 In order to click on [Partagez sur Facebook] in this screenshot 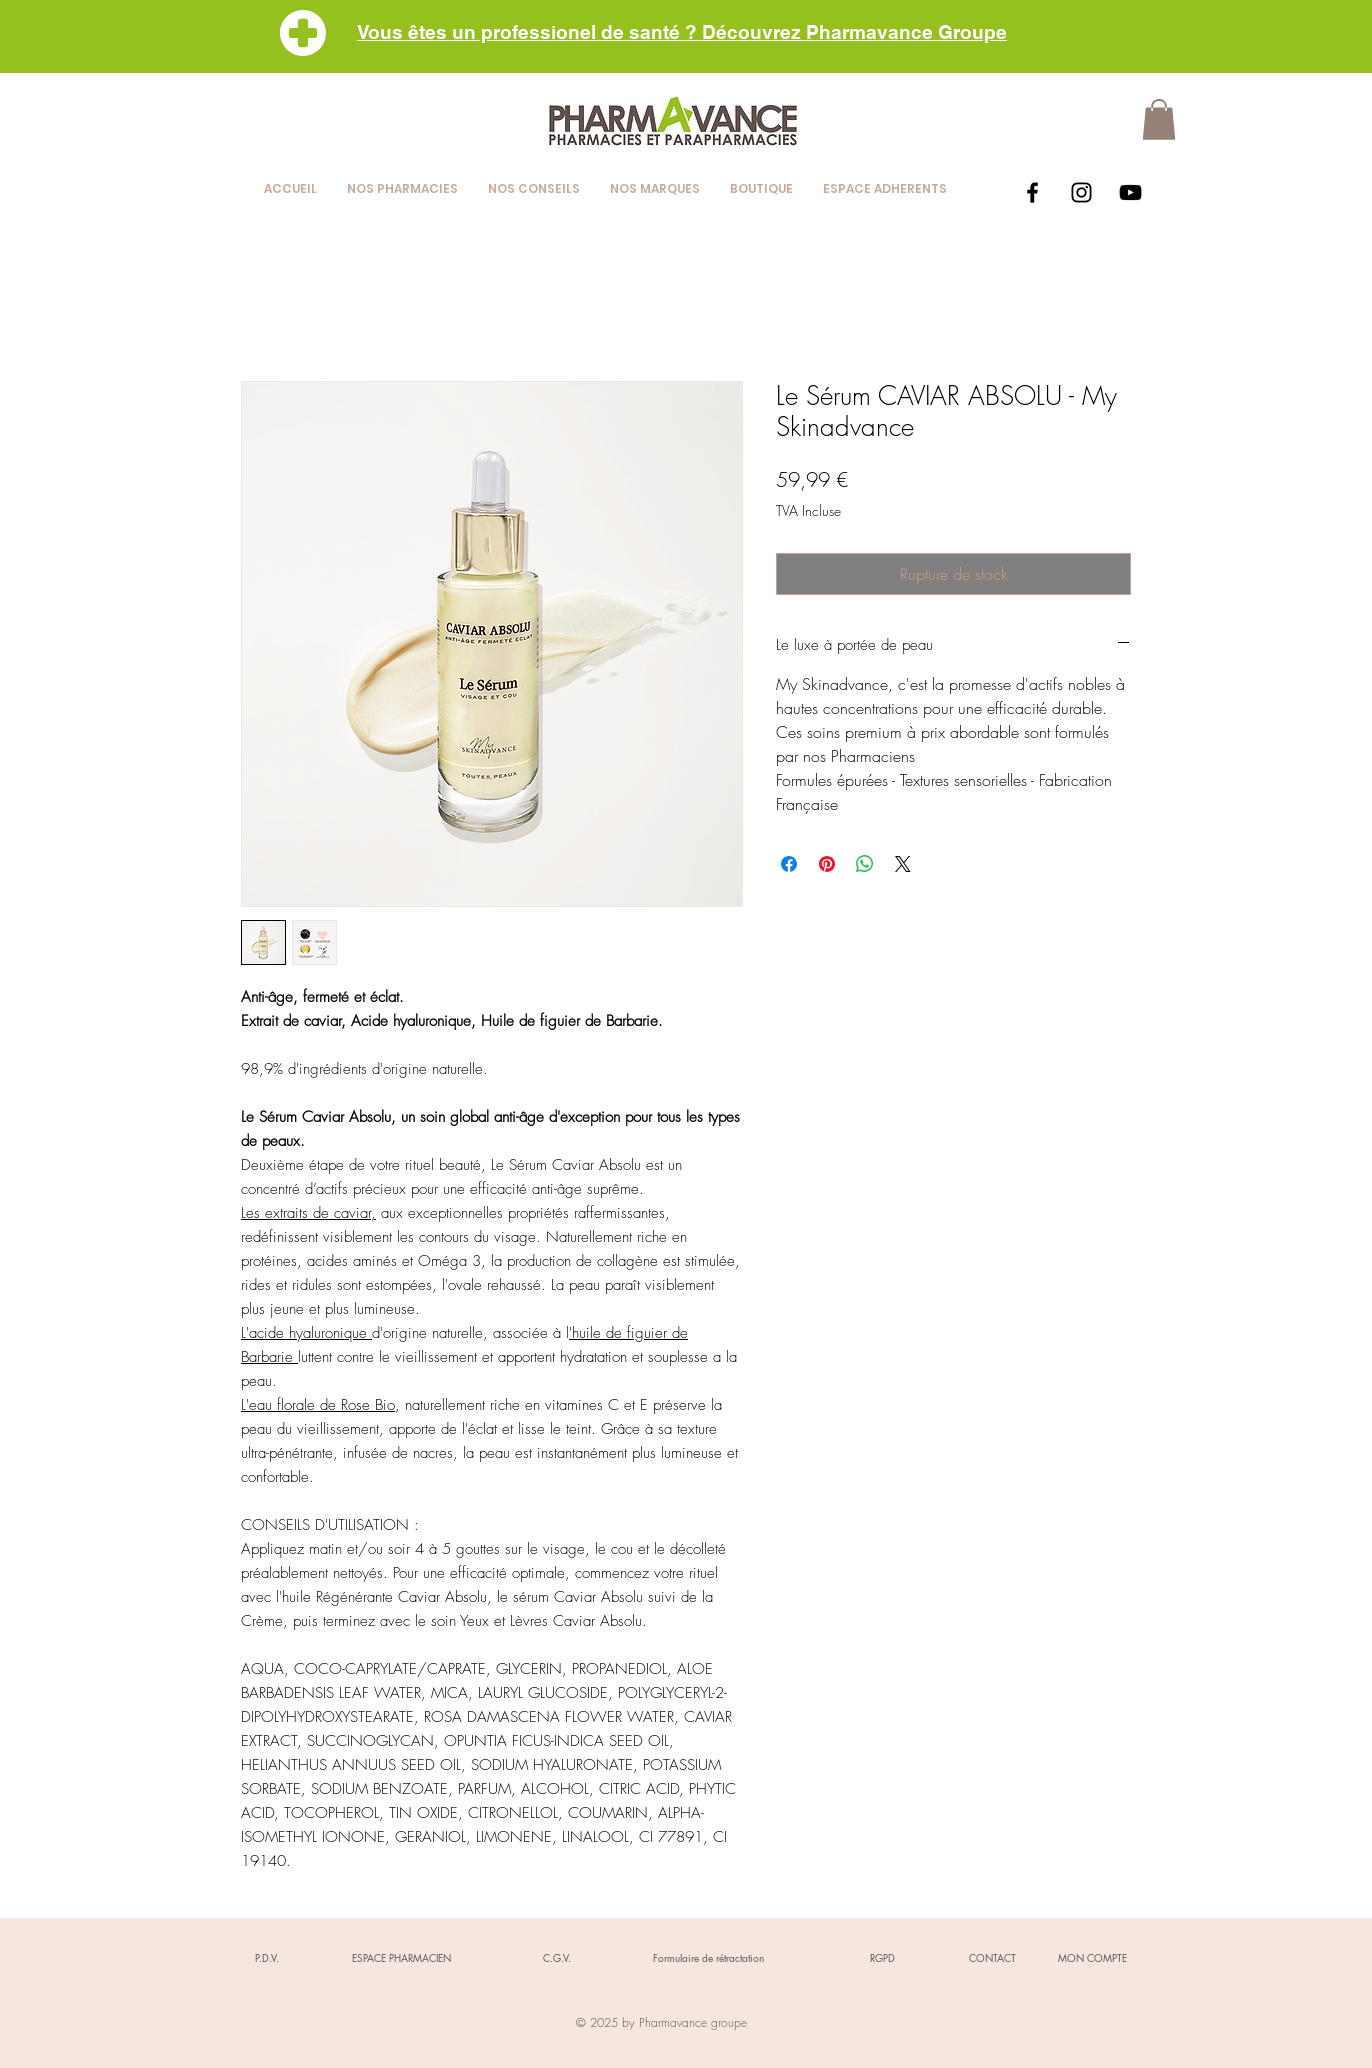, I will do `click(789, 864)`.